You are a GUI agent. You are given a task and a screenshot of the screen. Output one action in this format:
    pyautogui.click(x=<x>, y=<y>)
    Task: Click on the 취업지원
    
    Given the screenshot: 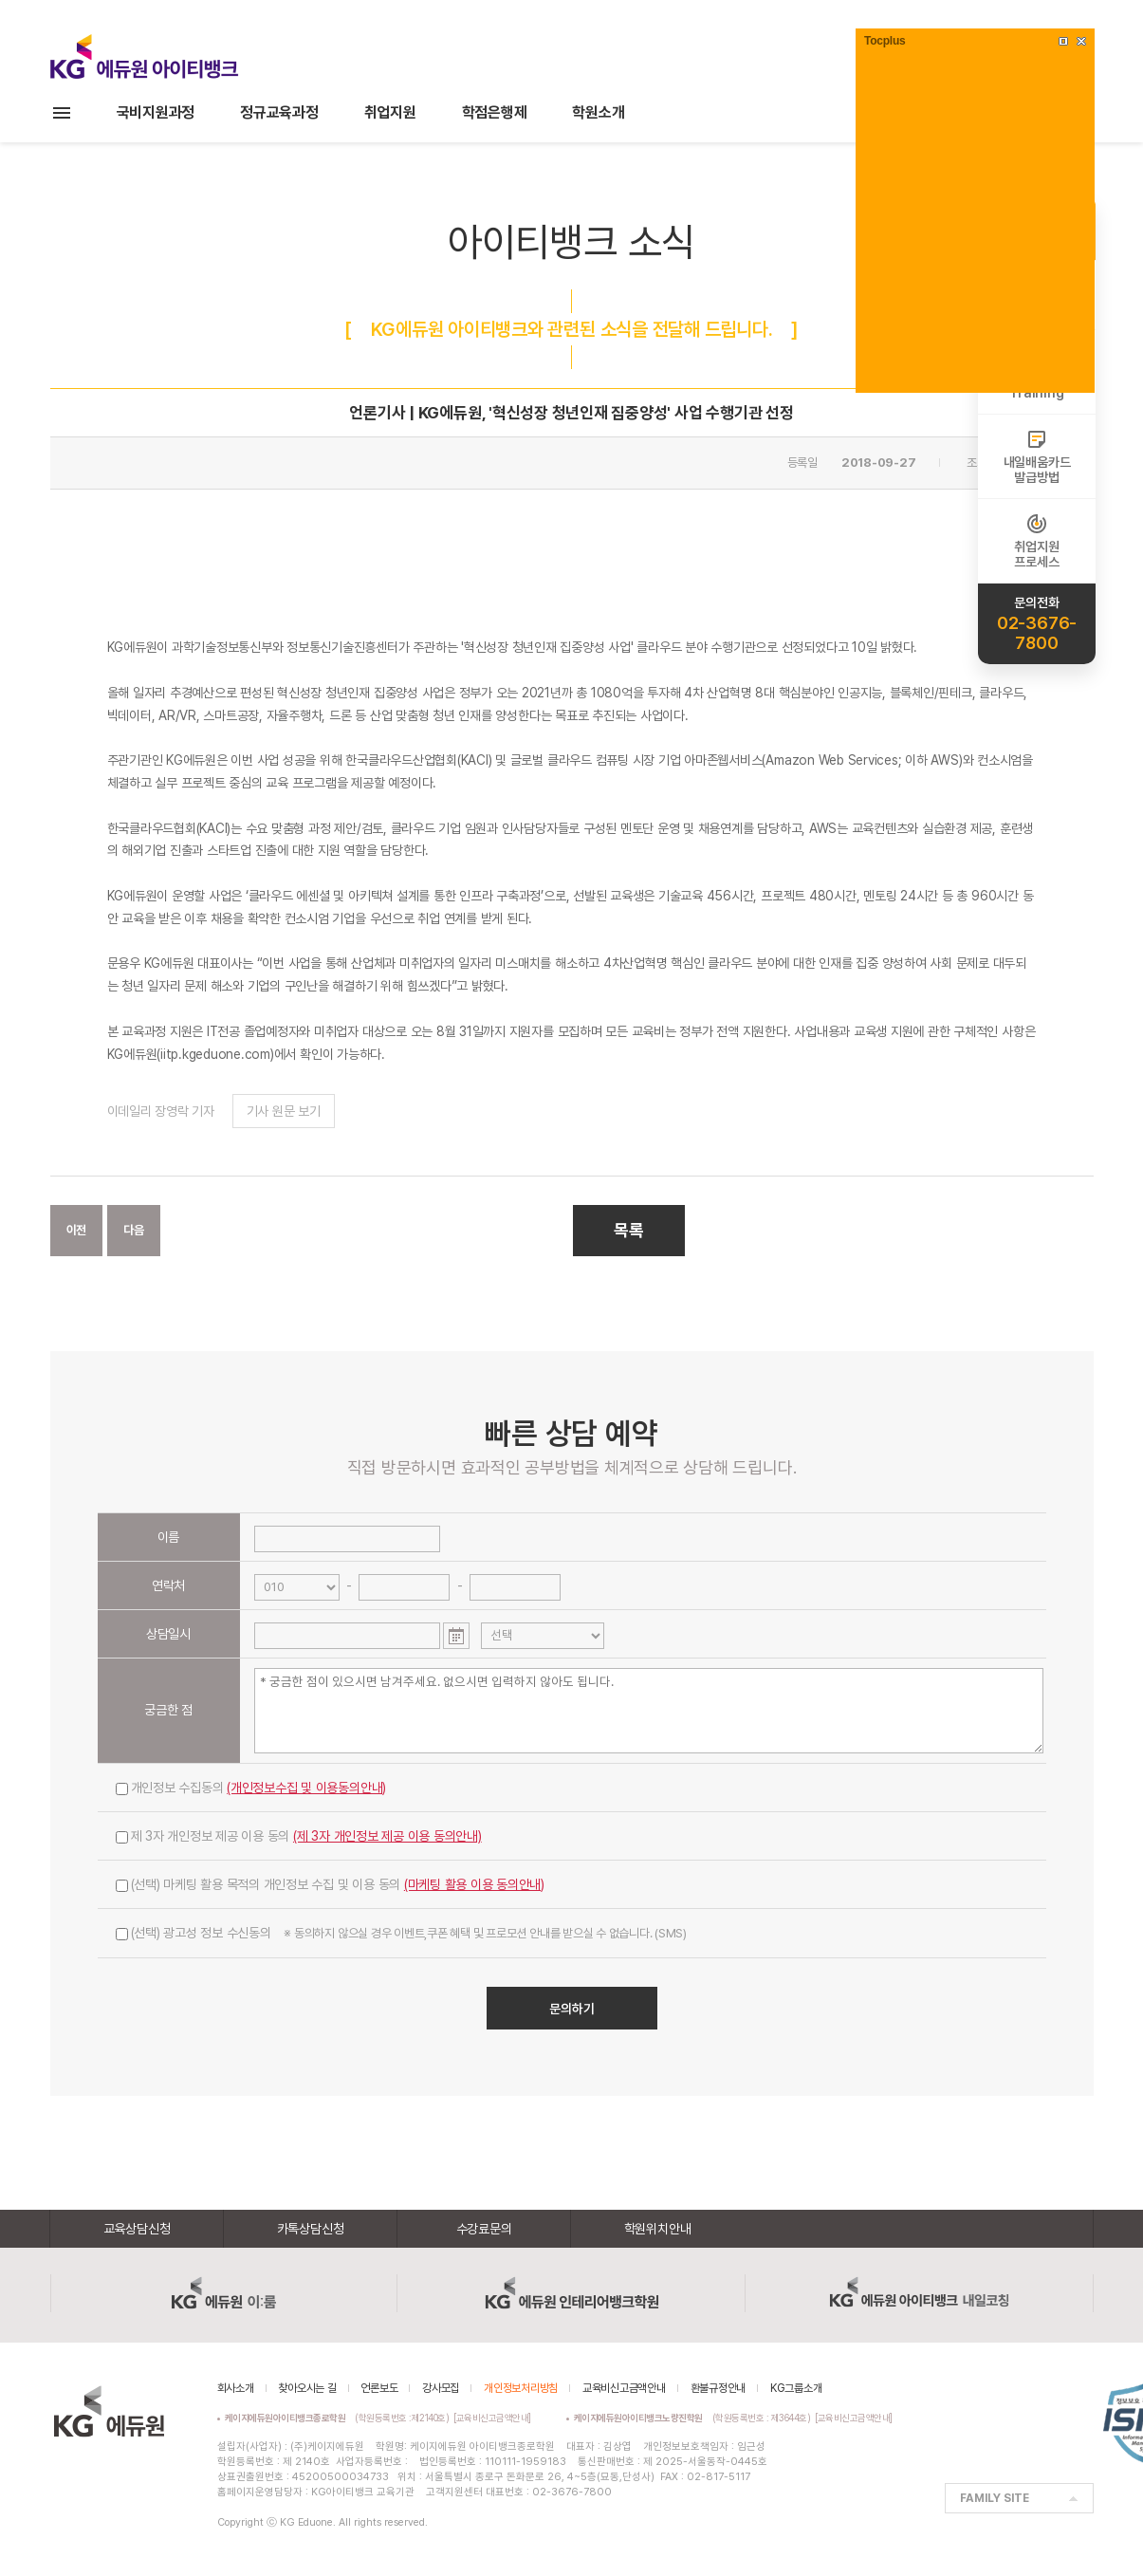 What is the action you would take?
    pyautogui.click(x=390, y=112)
    